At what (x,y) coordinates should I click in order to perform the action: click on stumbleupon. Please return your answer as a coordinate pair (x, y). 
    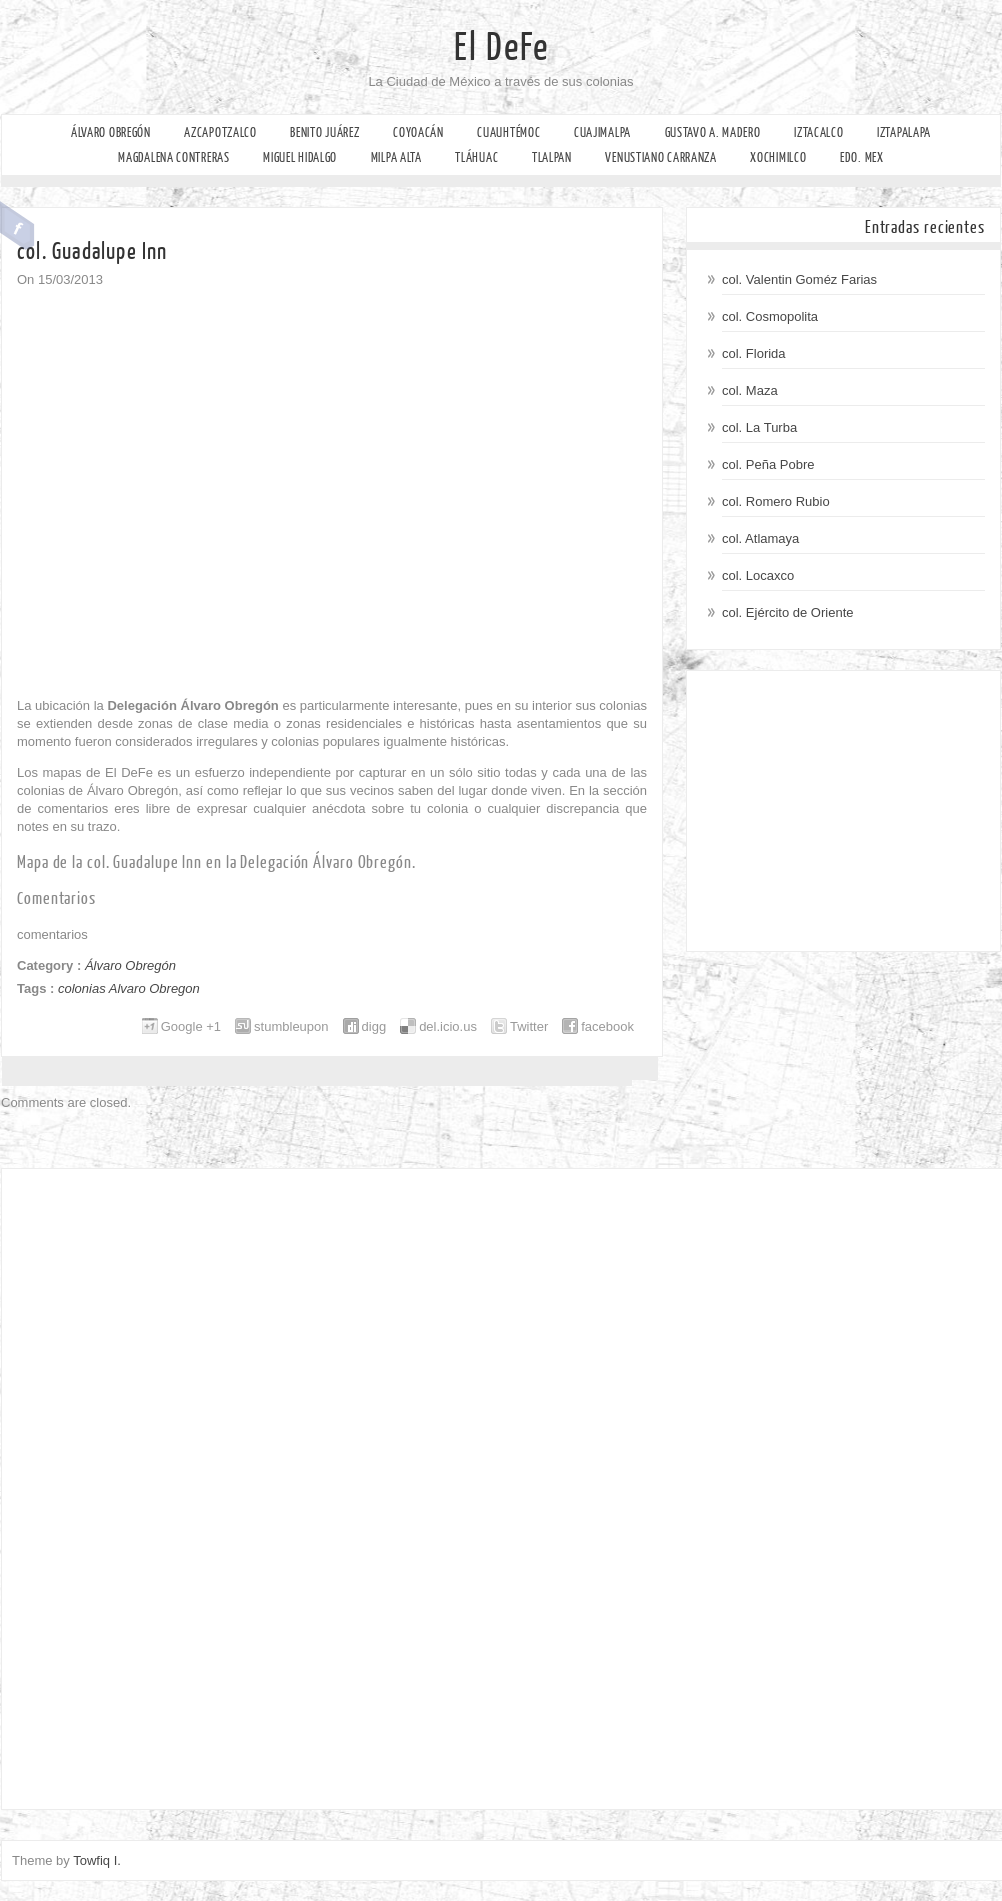
    Looking at the image, I should click on (291, 1026).